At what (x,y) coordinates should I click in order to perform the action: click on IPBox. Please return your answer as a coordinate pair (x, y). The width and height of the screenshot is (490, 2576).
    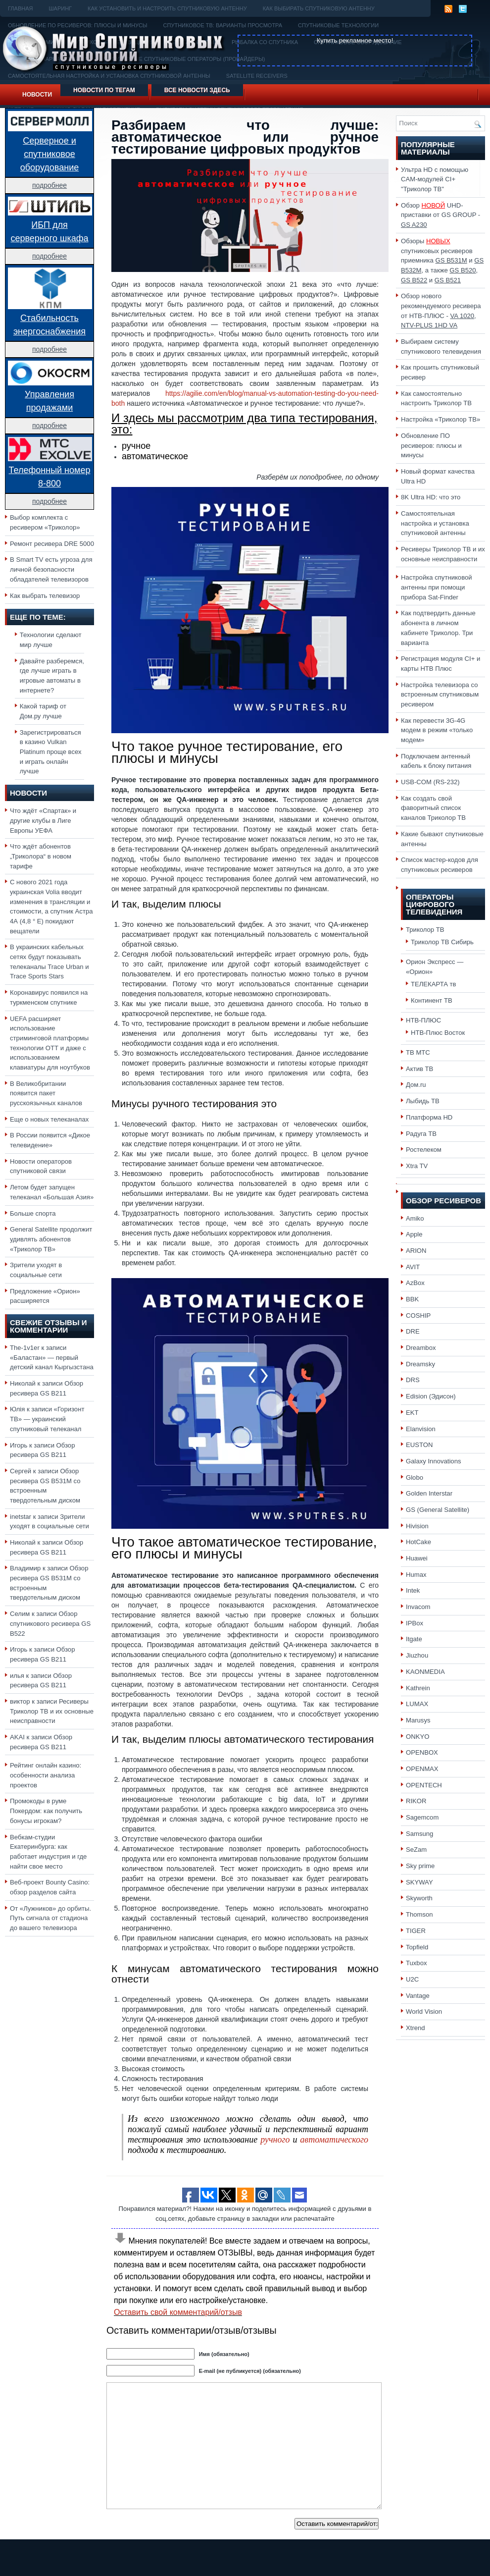
    Looking at the image, I should click on (414, 1623).